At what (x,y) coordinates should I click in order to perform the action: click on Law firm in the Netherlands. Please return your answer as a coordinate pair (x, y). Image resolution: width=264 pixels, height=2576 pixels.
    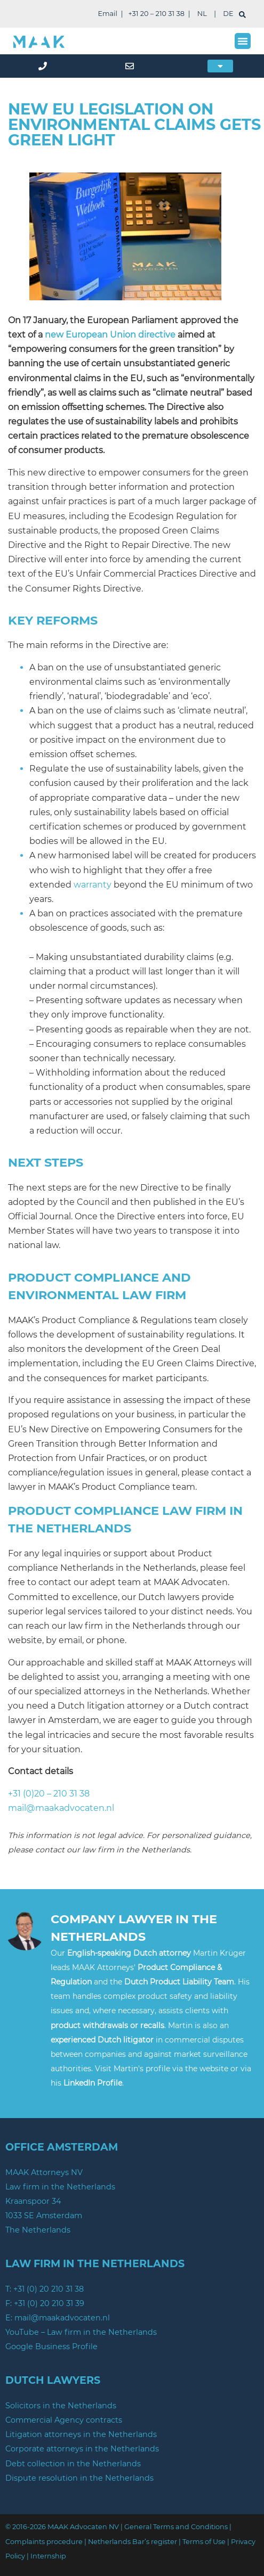
    Looking at the image, I should click on (60, 2187).